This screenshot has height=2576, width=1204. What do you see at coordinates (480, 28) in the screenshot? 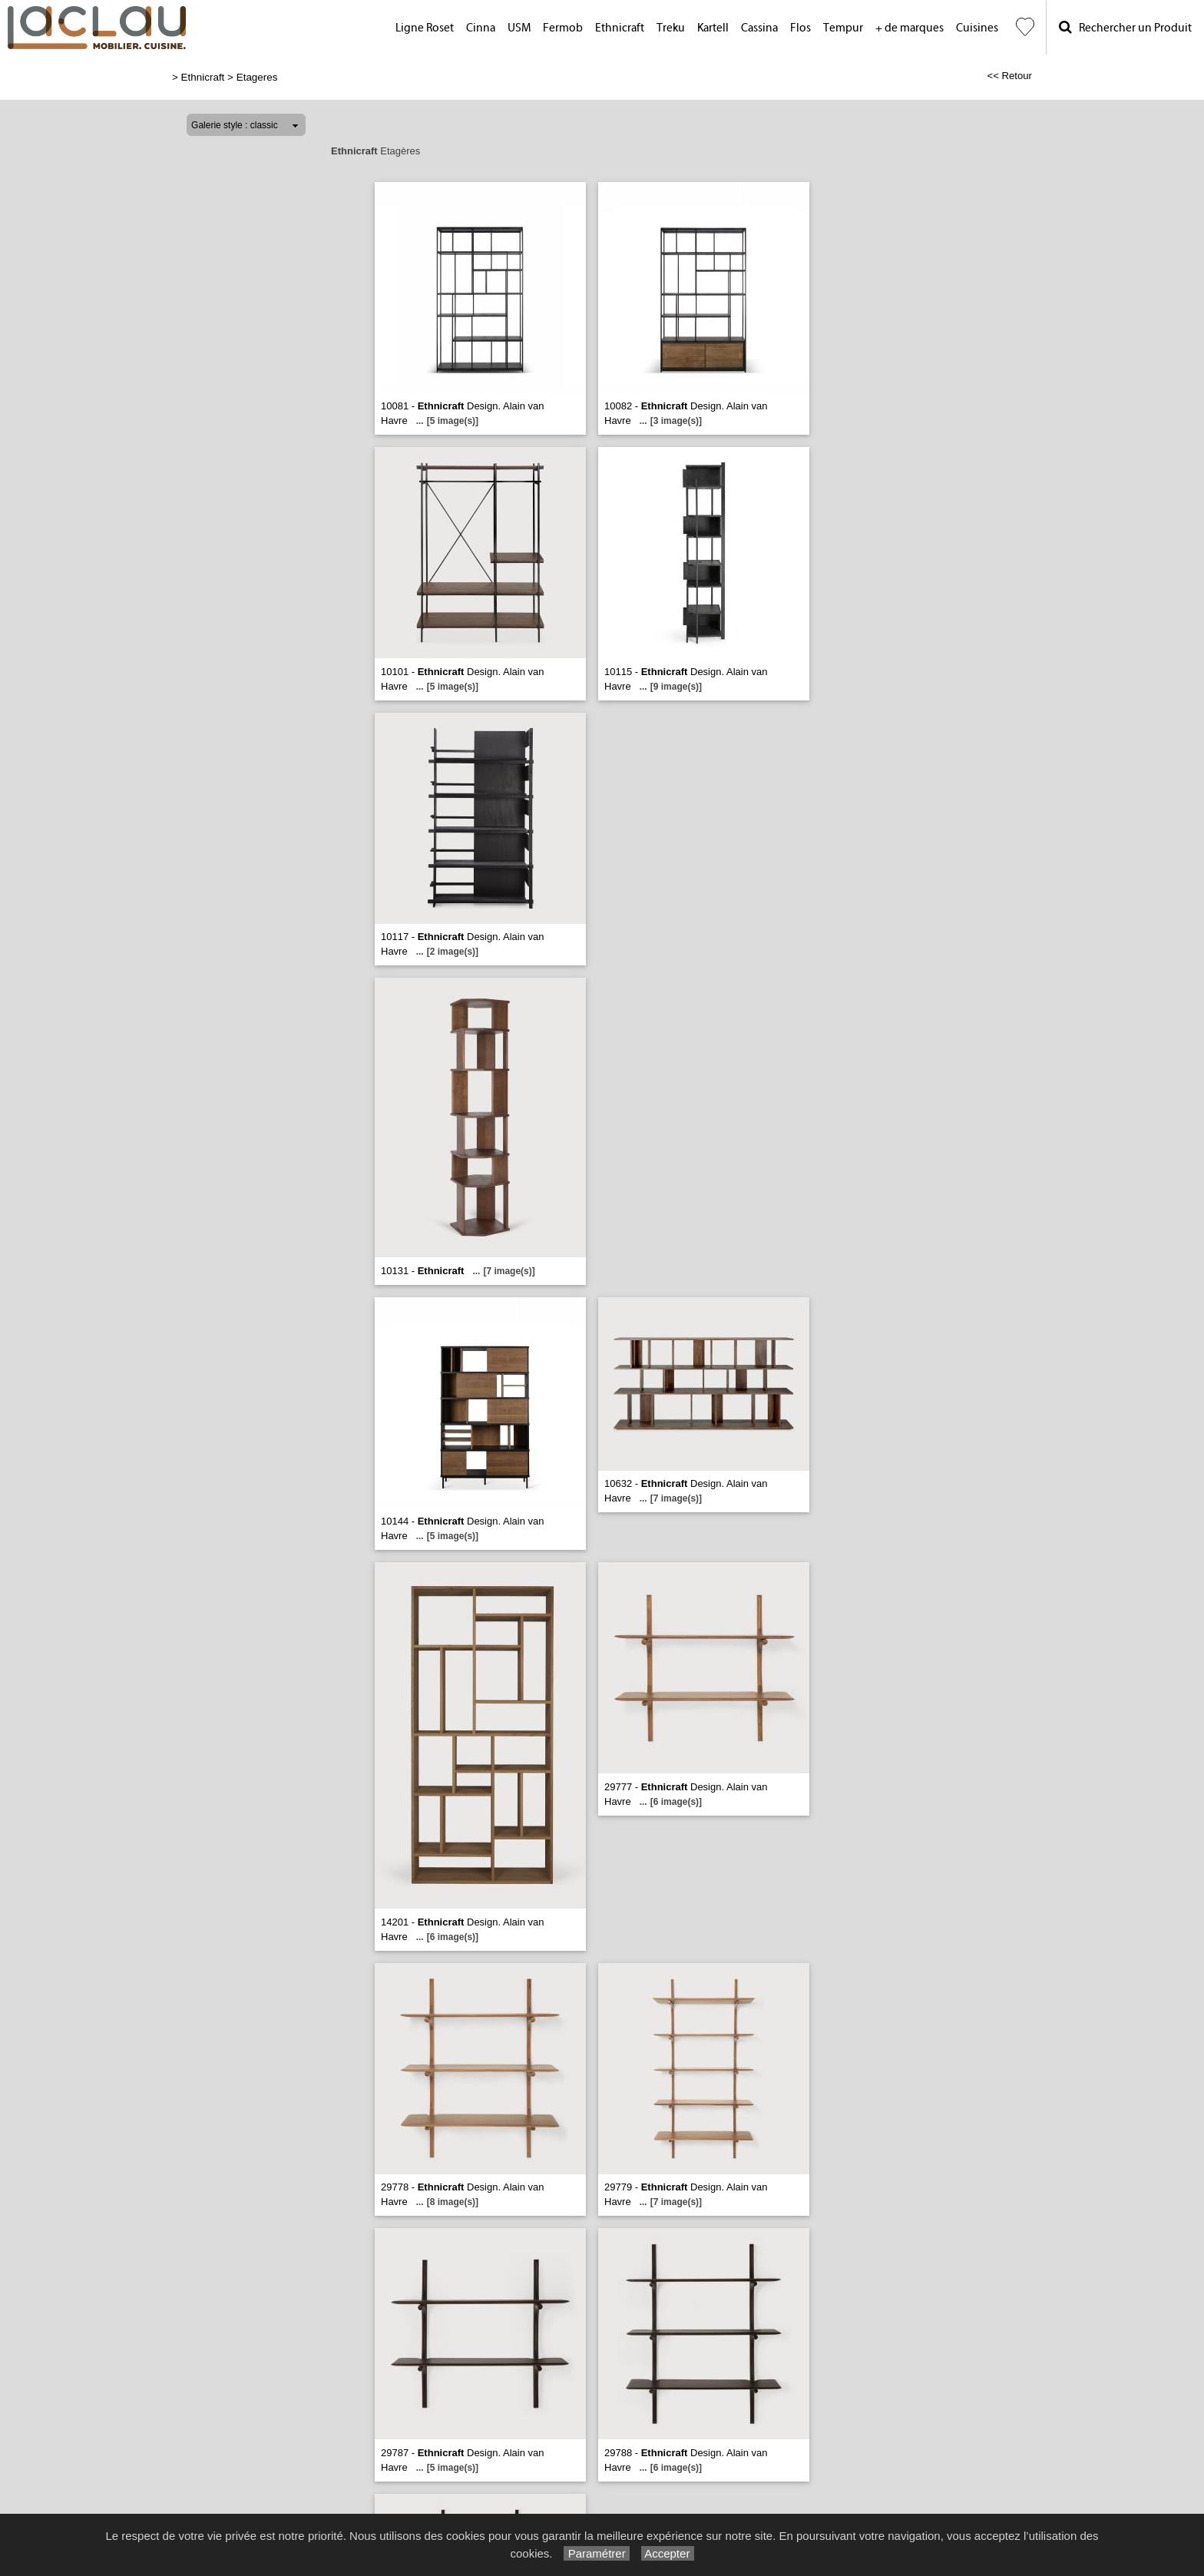
I see `Cinna` at bounding box center [480, 28].